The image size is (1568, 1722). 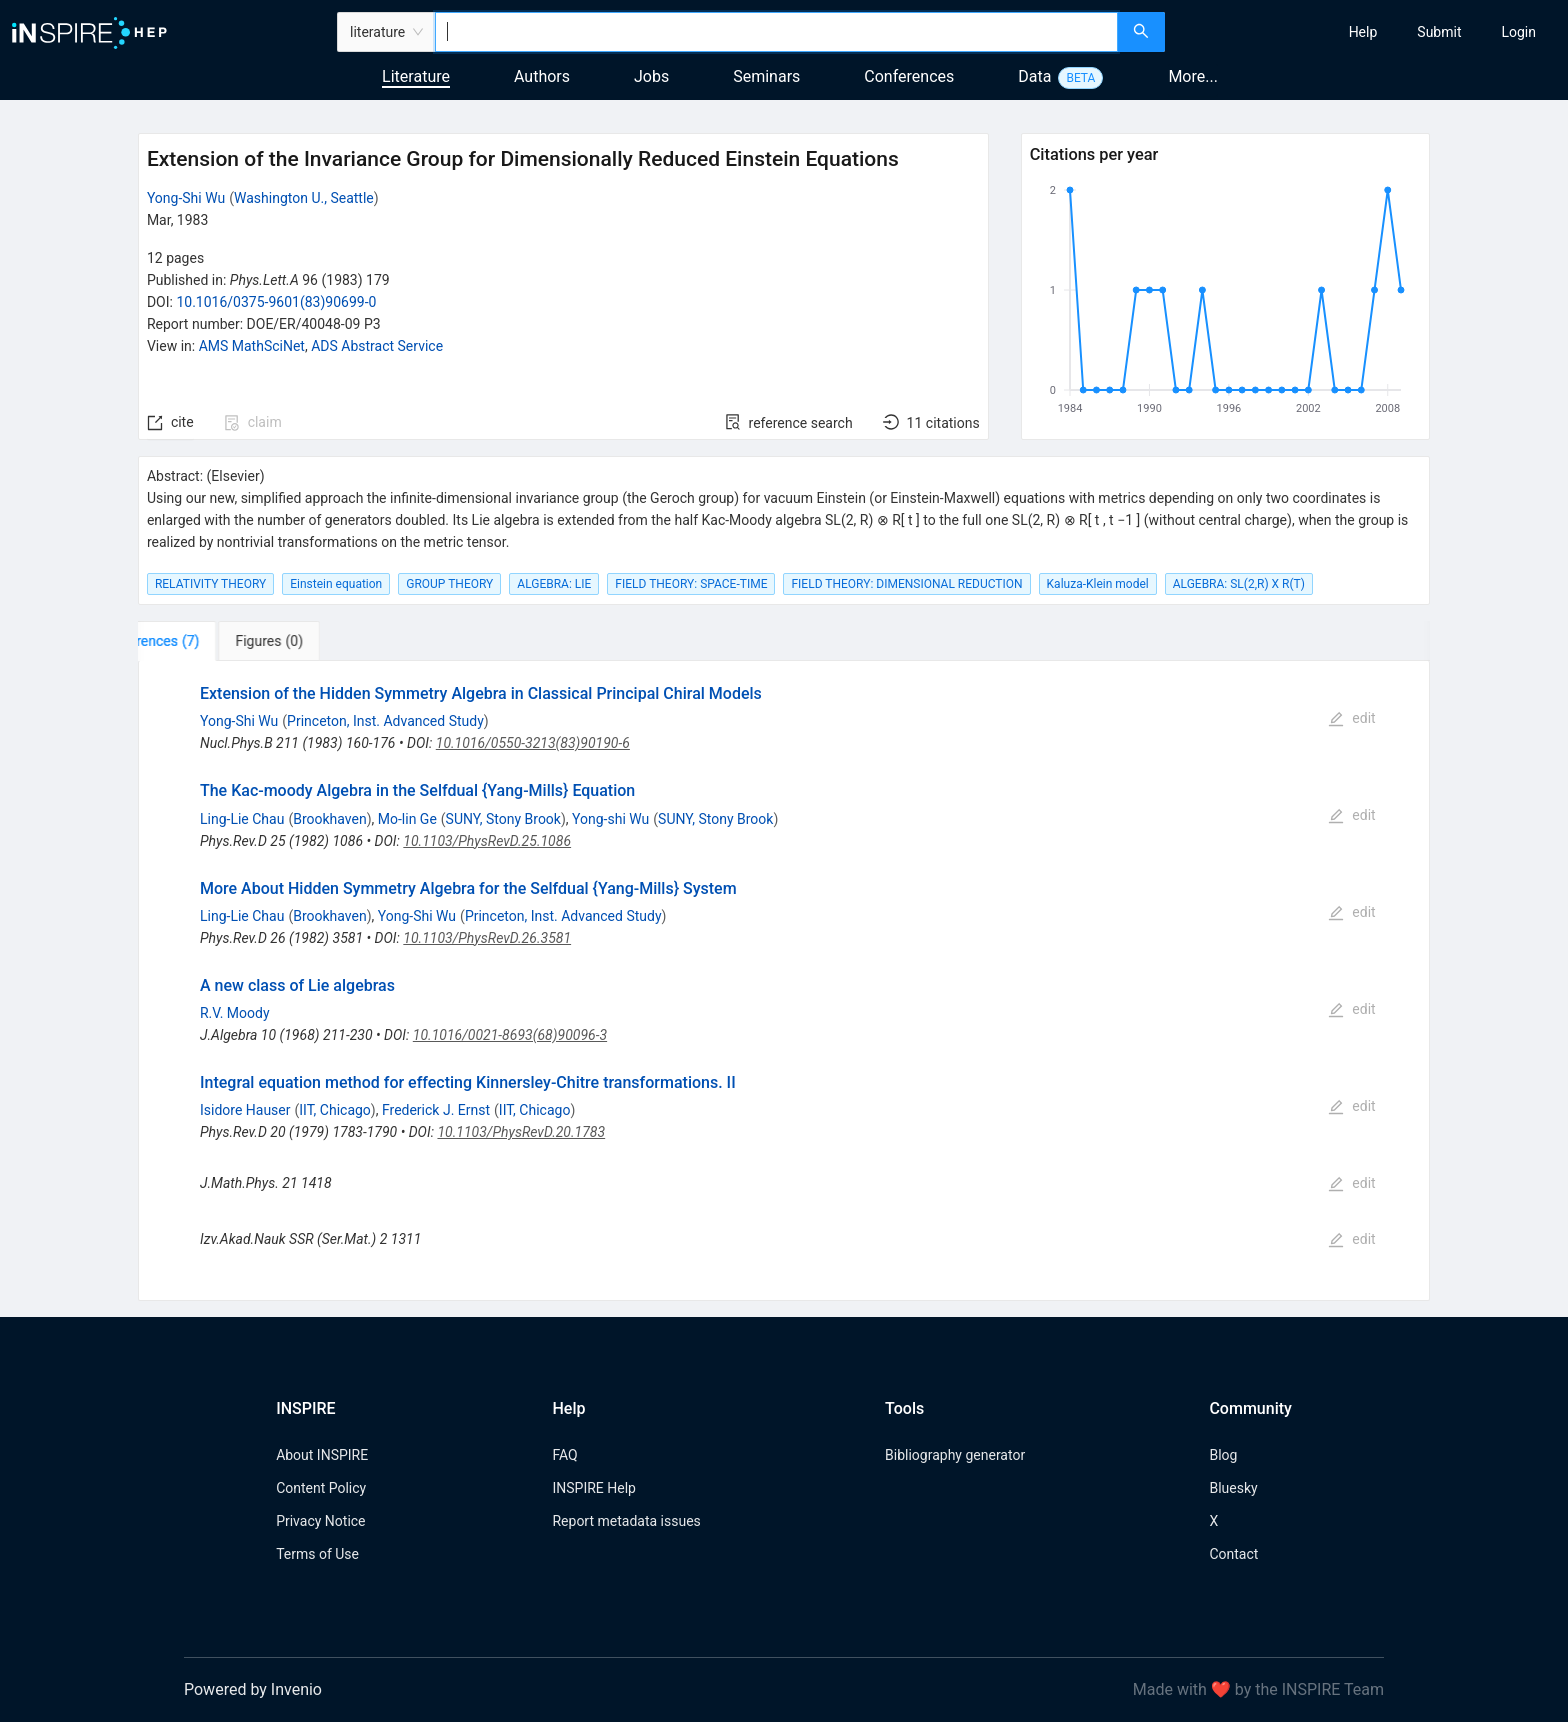 What do you see at coordinates (487, 938) in the screenshot?
I see `10.1103/PhysRevD.26.3581` at bounding box center [487, 938].